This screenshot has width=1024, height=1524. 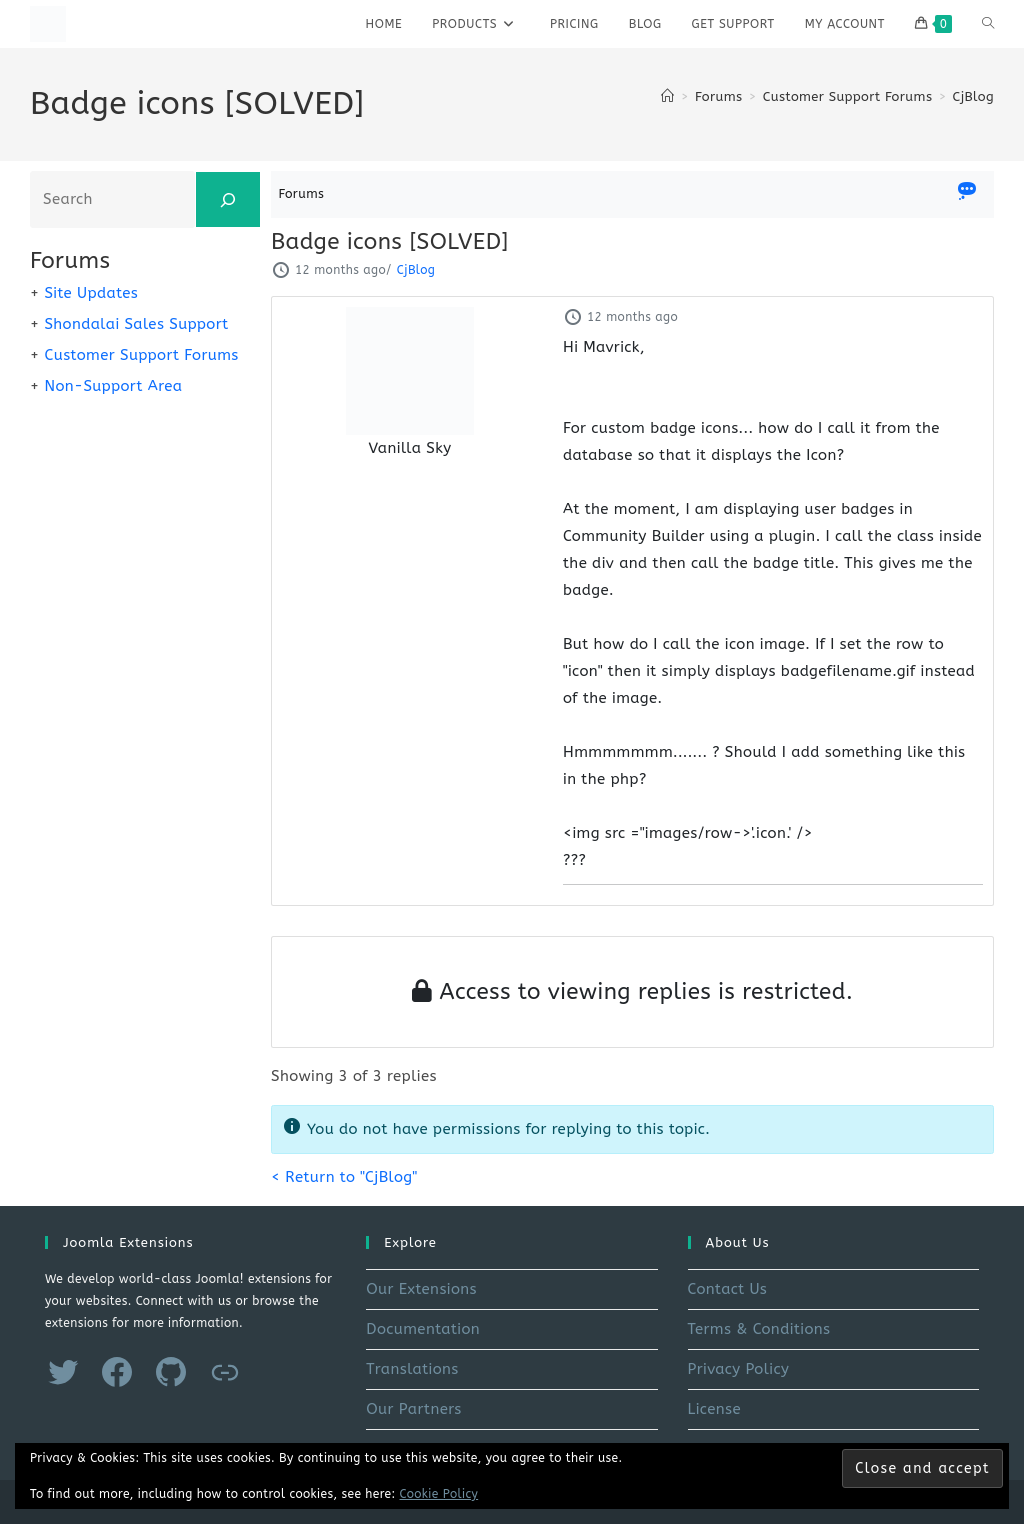 What do you see at coordinates (739, 1369) in the screenshot?
I see `Privacy Policy` at bounding box center [739, 1369].